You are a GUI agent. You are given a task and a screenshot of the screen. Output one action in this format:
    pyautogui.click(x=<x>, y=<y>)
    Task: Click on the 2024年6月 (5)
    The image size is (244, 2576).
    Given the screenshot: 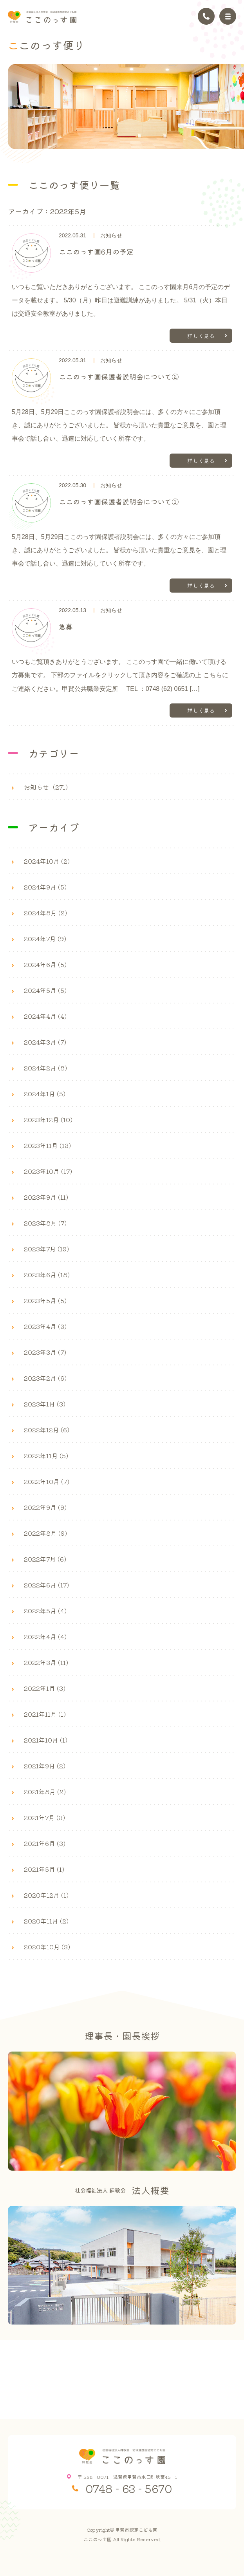 What is the action you would take?
    pyautogui.click(x=45, y=964)
    